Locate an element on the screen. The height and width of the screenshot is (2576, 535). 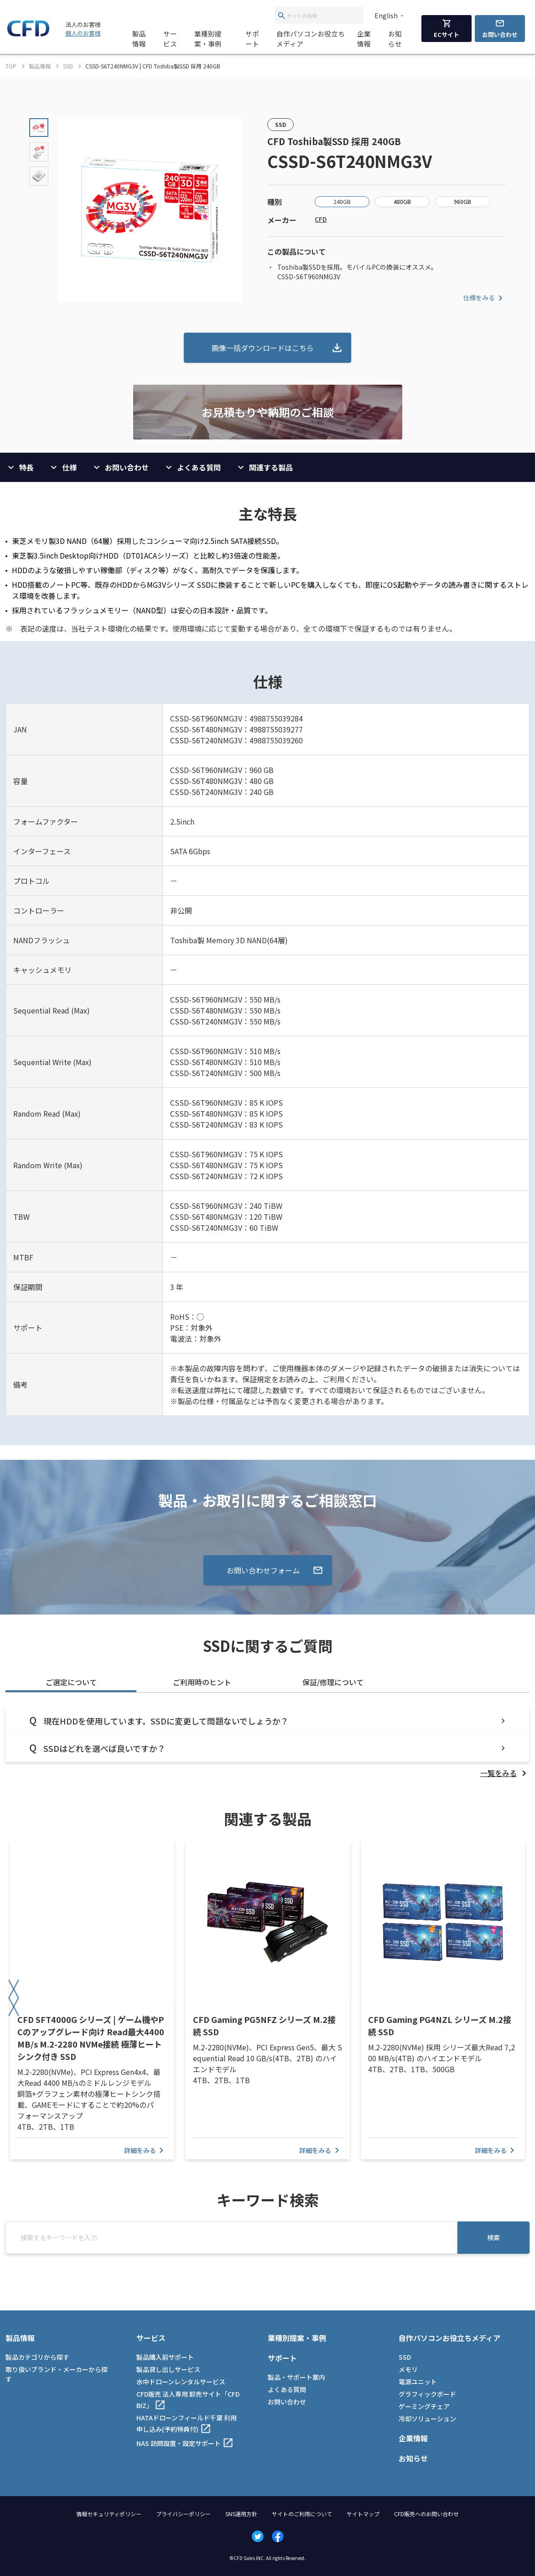
プライバシーポリシー is located at coordinates (183, 2514).